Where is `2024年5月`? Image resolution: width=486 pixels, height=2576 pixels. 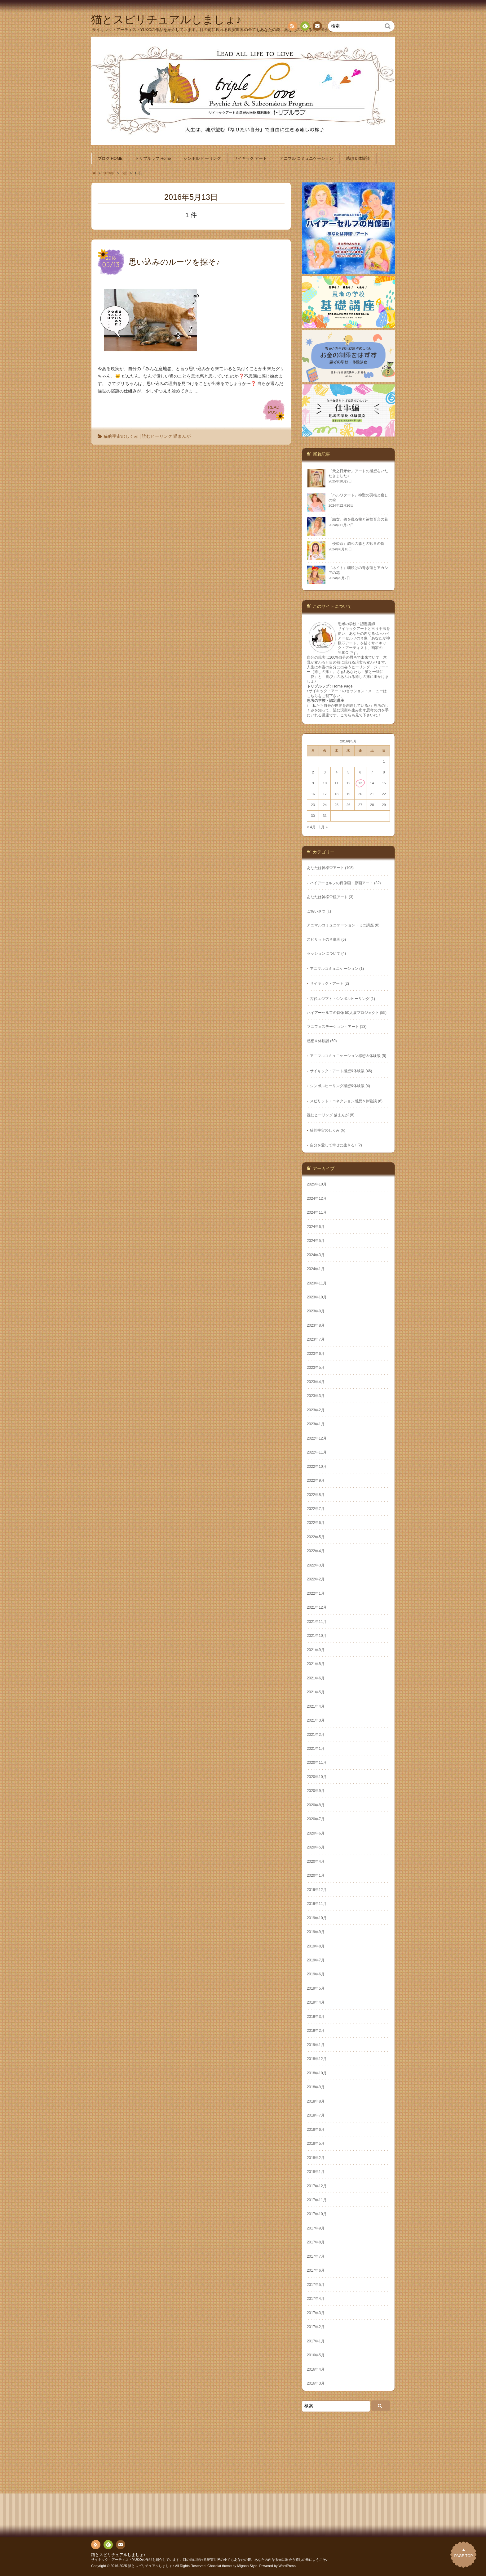 2024年5月 is located at coordinates (316, 1241).